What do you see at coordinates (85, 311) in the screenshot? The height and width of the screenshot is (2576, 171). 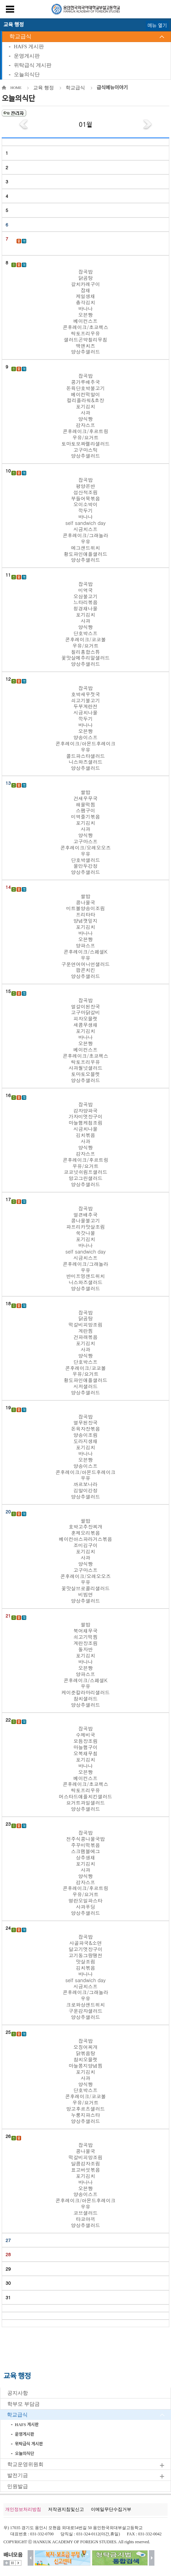 I see `잡곡밥 닭곰탕 갈치카레구이 잡채 케일생채 총각김치 바나나 오븐빵 베이컨스프 콘후레이크/초코첵스 락토프리우유 샐러드곤약칠리무침 맥앤치즈 양상추샐러드` at bounding box center [85, 311].